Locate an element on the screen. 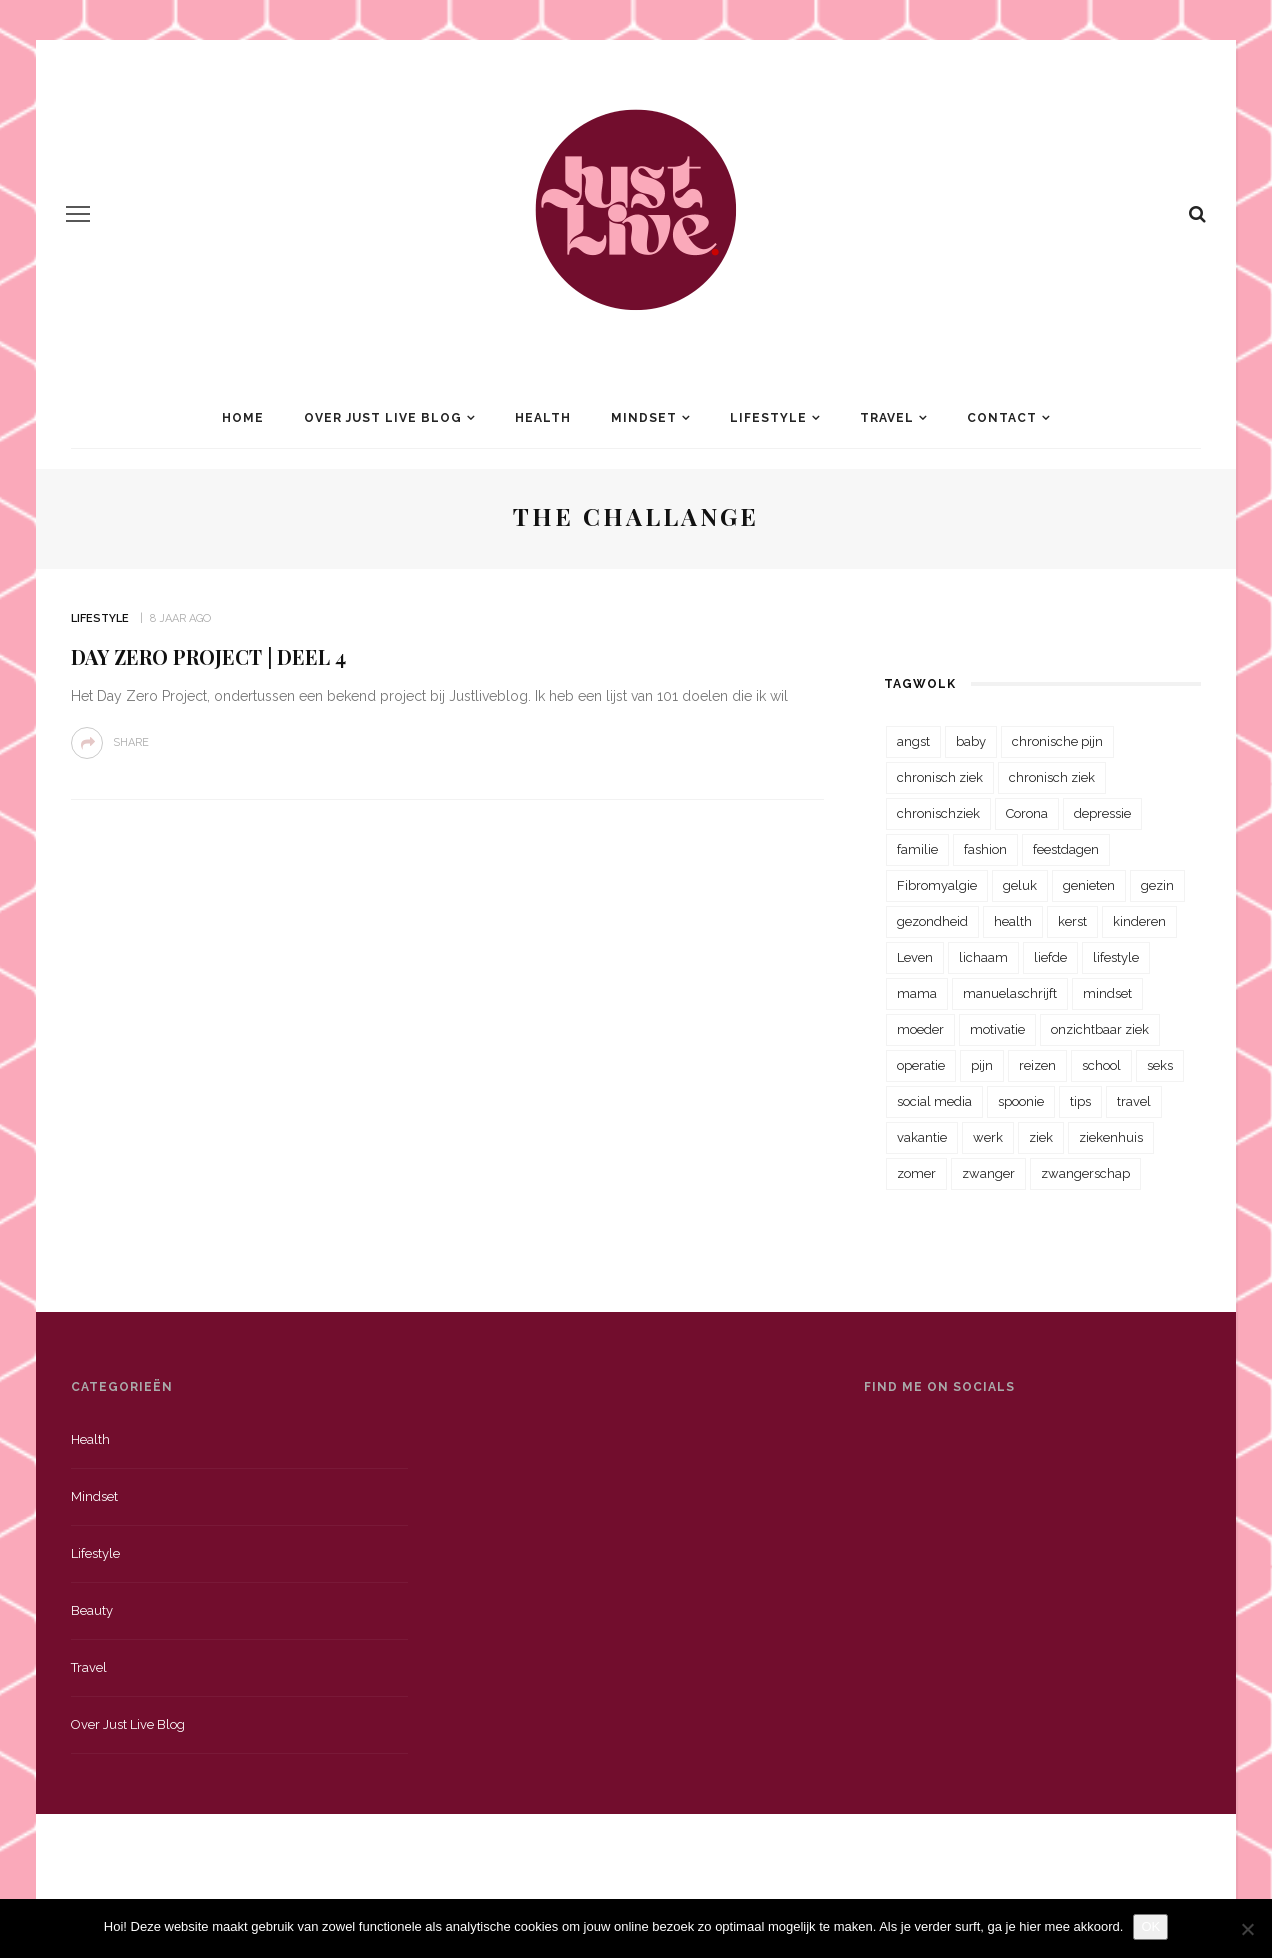 The height and width of the screenshot is (1958, 1272). onzichtbaar ziek [onzichtbaar ziek (38 items)] is located at coordinates (1100, 1029).